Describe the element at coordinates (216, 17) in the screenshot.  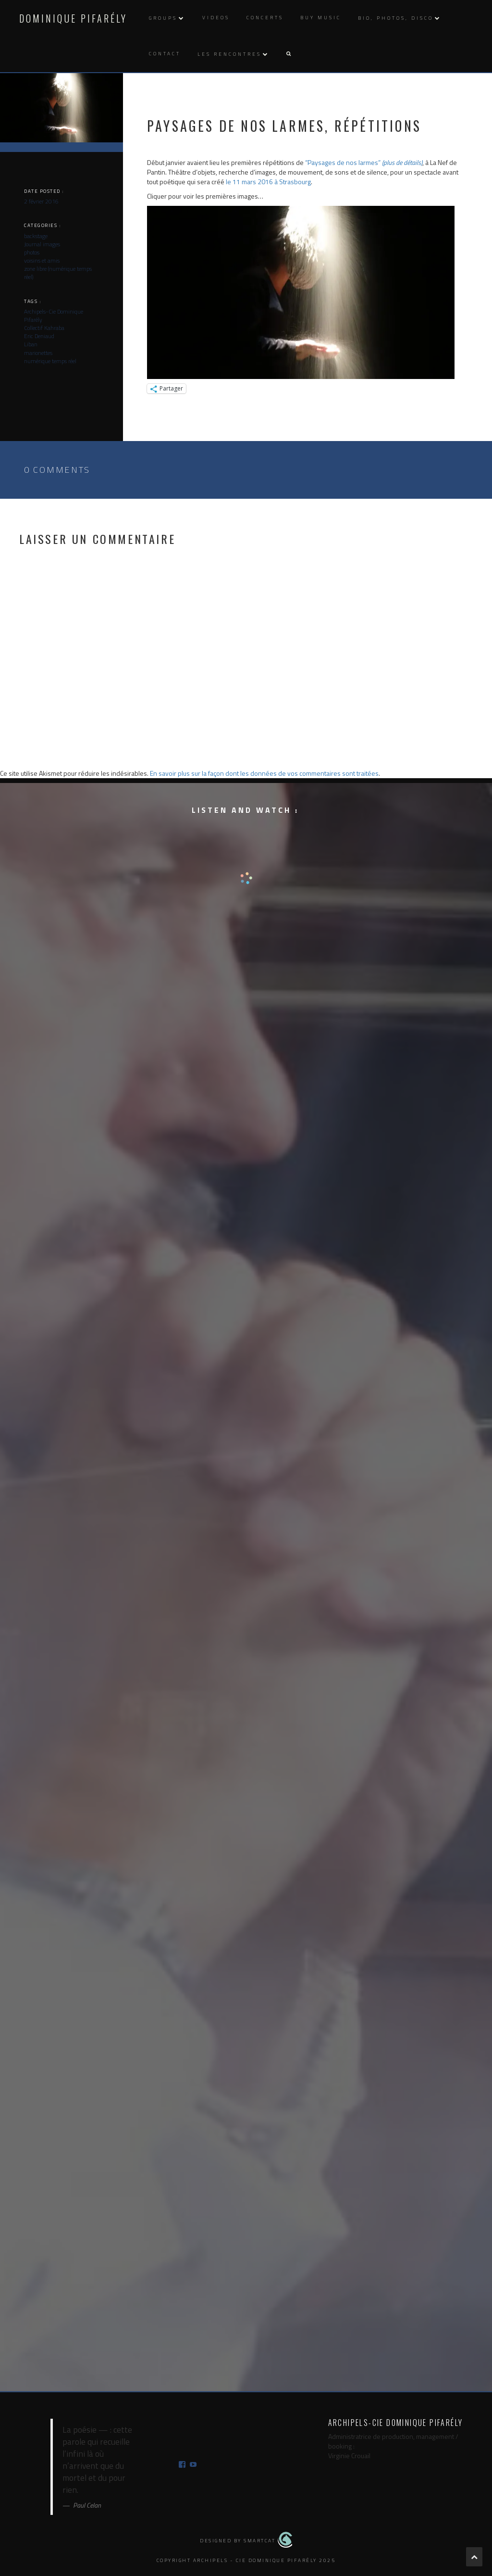
I see `Videos` at that location.